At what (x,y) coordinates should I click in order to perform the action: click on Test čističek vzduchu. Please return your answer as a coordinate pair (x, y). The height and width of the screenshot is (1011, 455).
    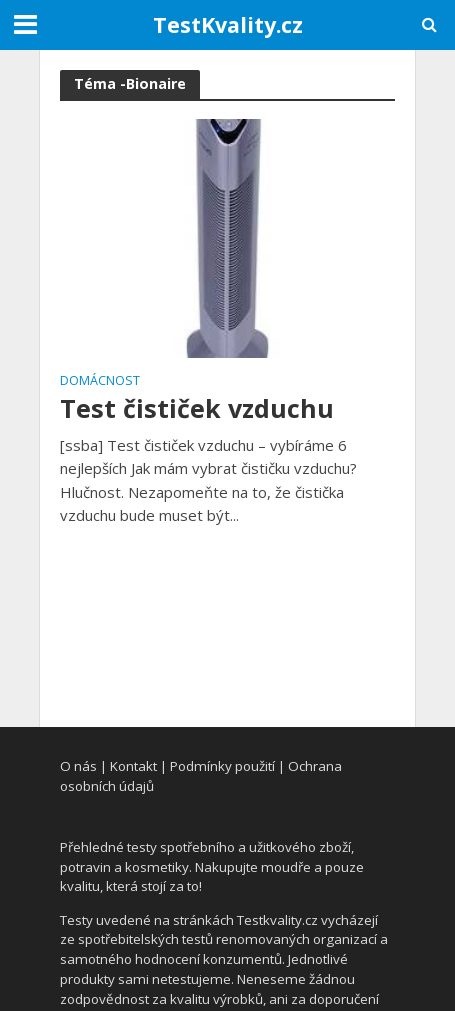
    Looking at the image, I should click on (197, 408).